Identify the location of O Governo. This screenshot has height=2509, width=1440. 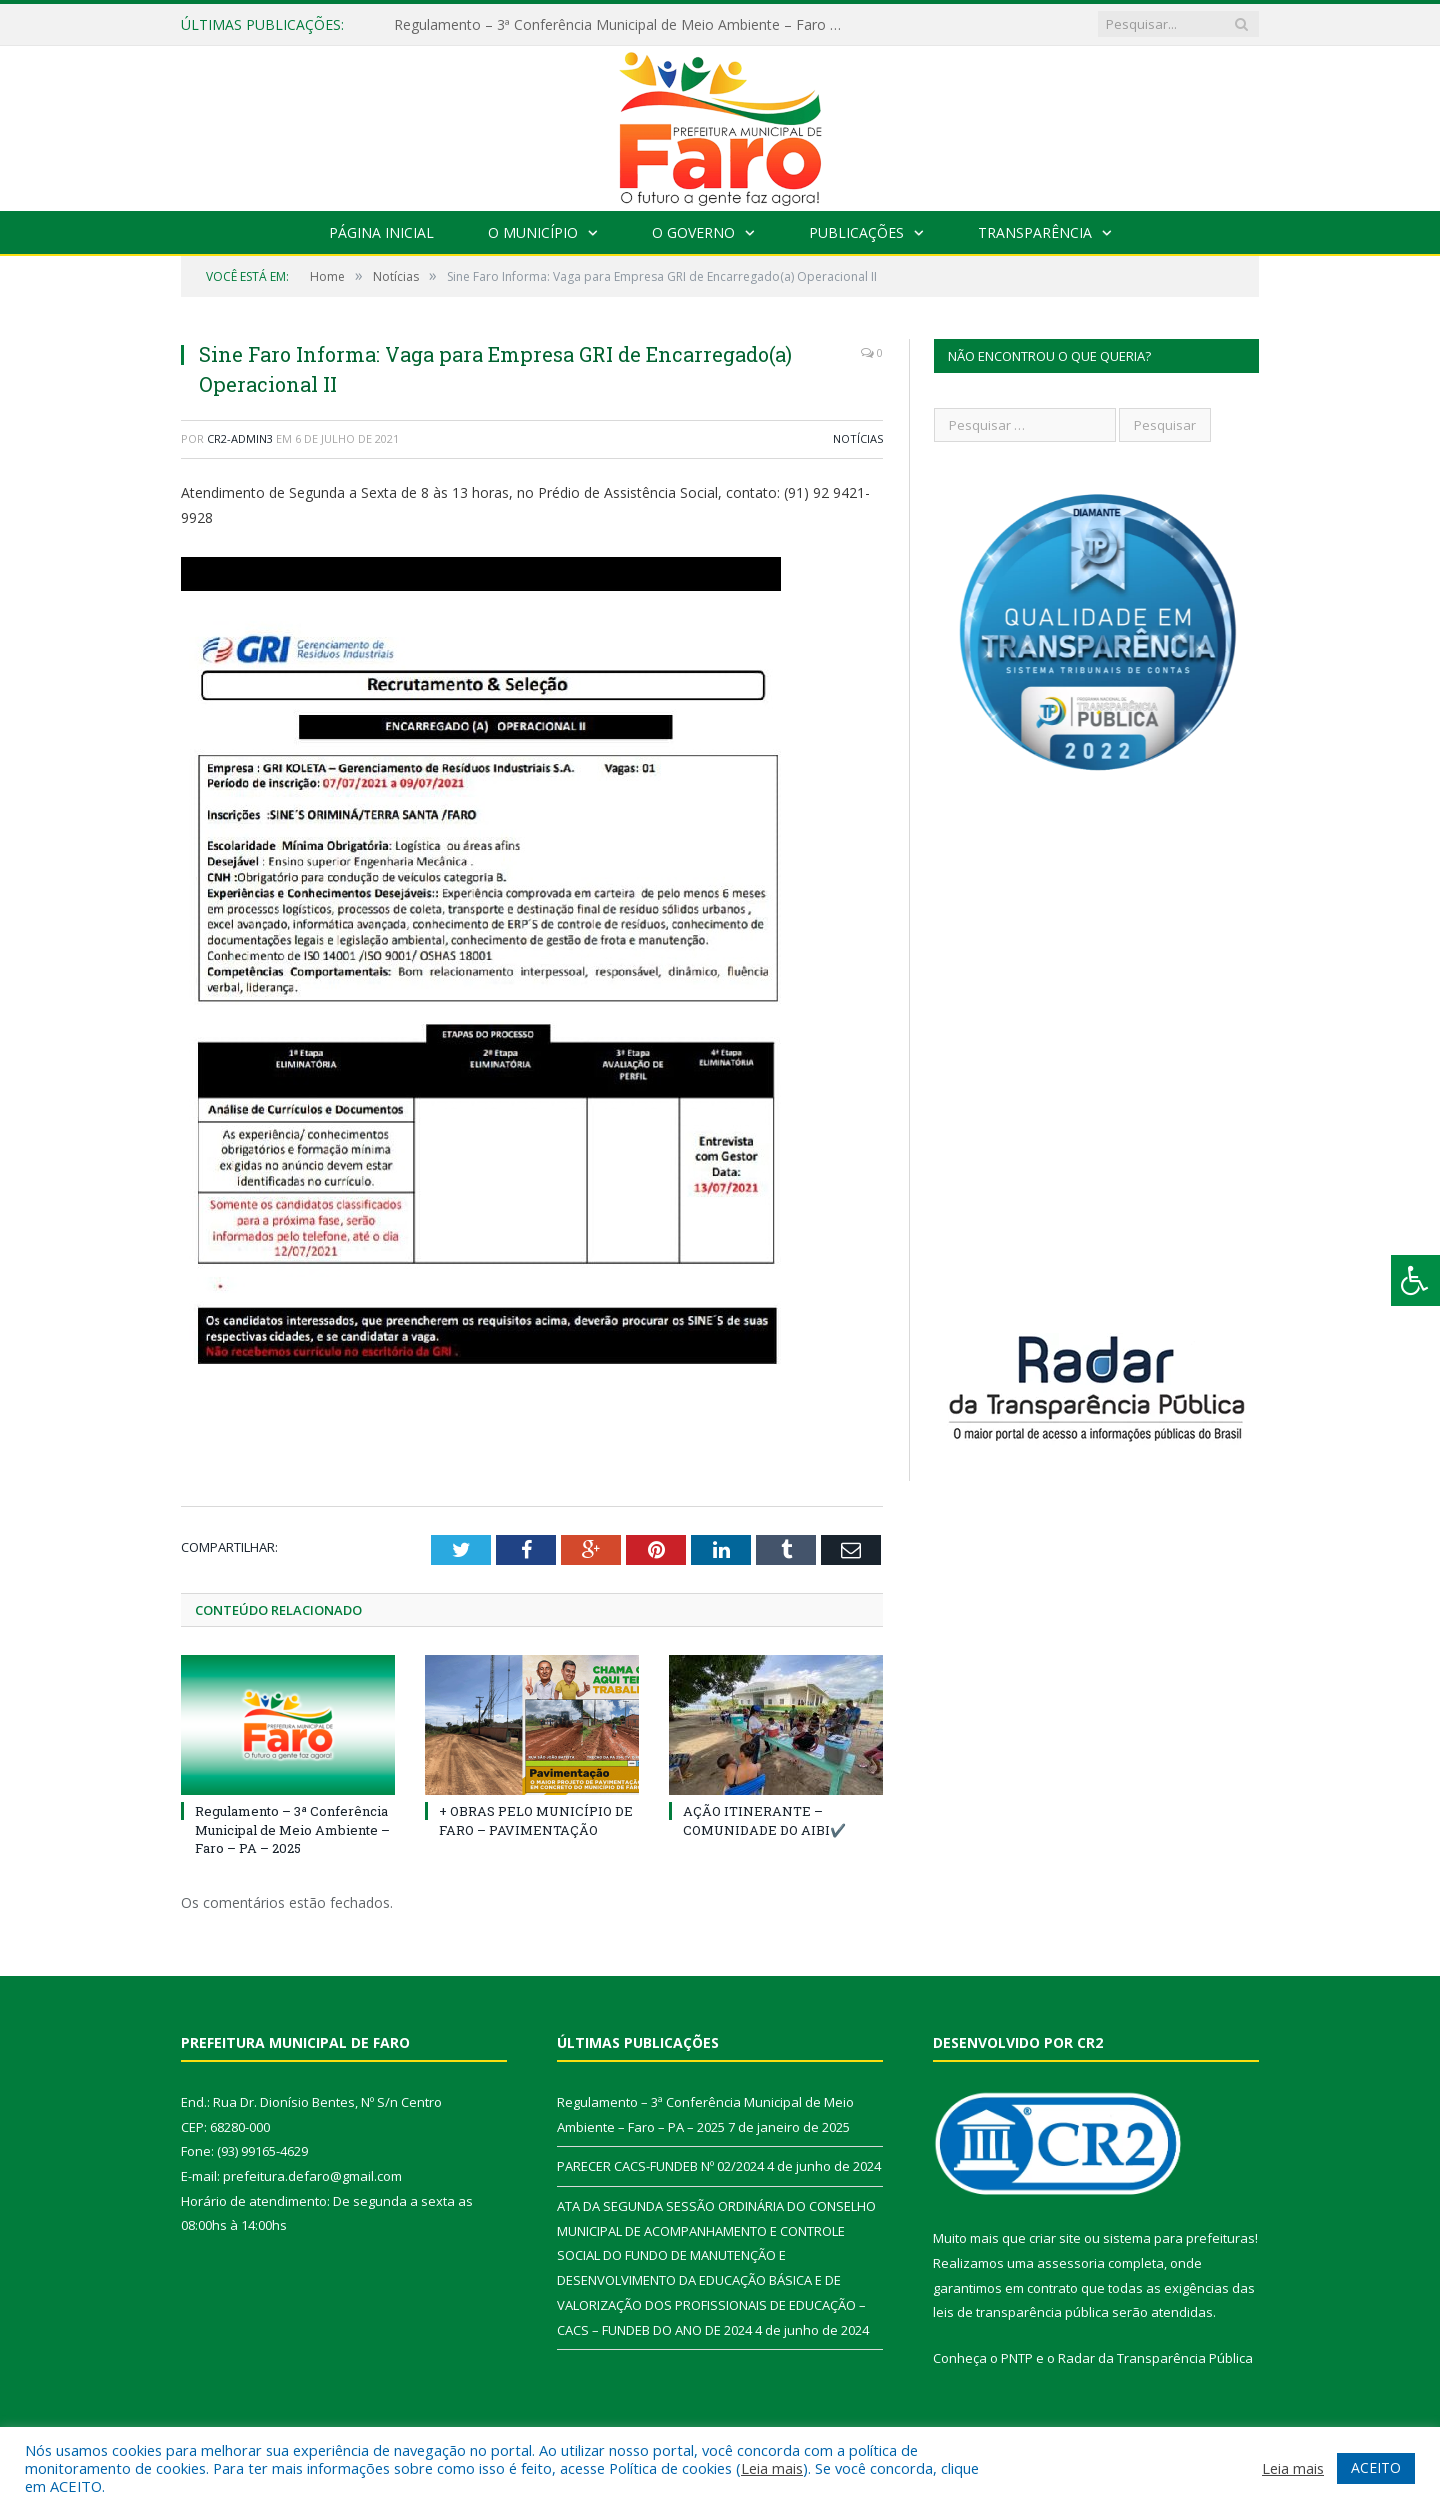
(693, 232).